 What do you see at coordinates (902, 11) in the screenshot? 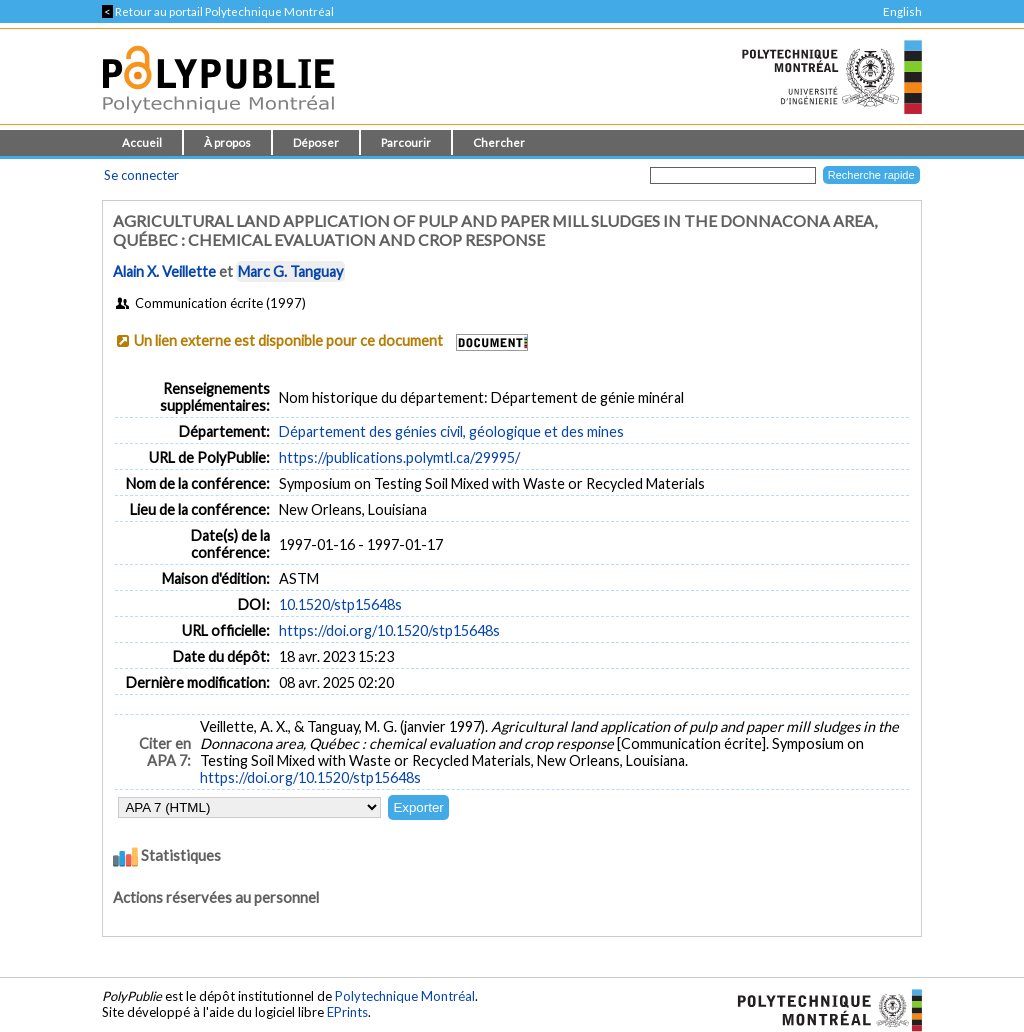
I see `English` at bounding box center [902, 11].